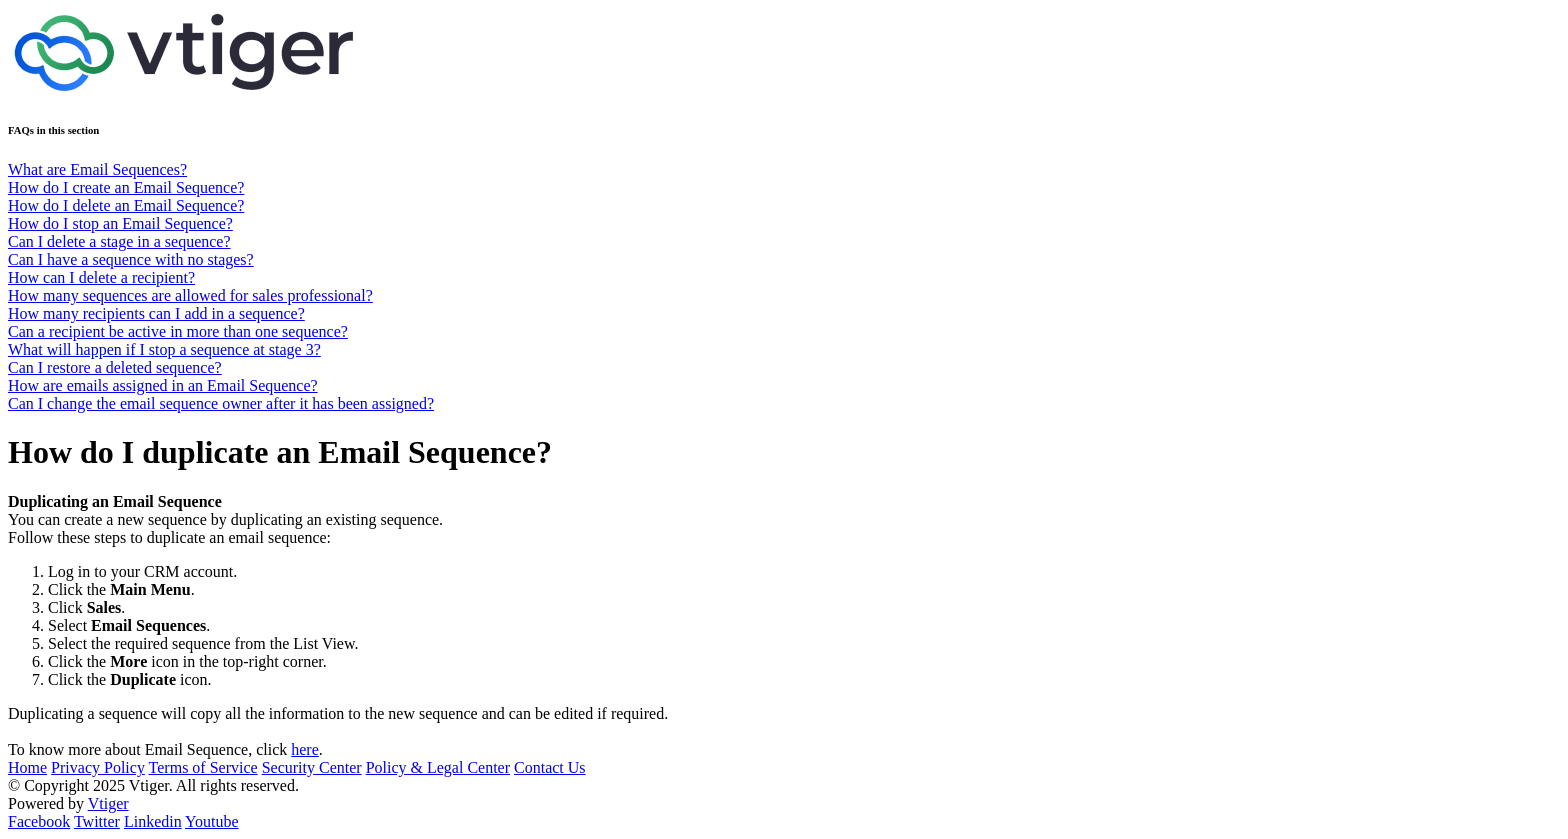  Describe the element at coordinates (120, 223) in the screenshot. I see `How do I stop an Email Sequence?` at that location.